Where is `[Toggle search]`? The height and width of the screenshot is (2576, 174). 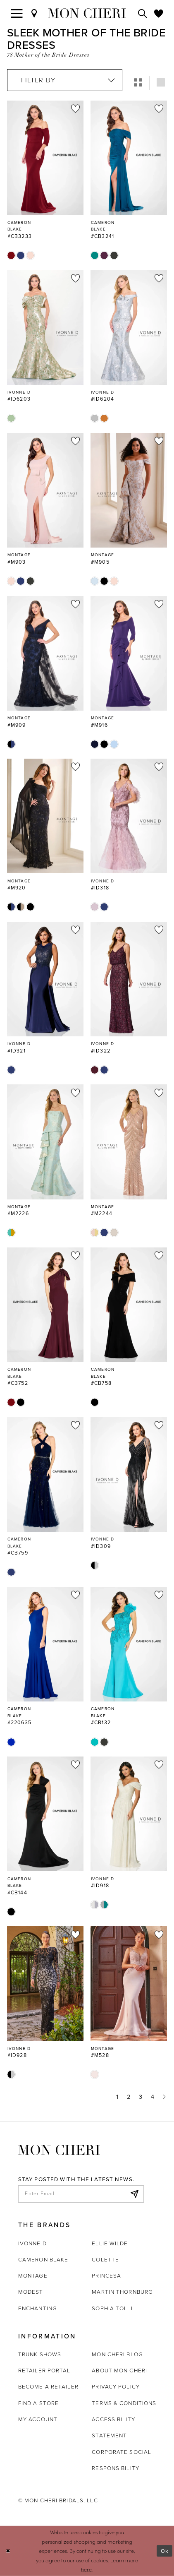 [Toggle search] is located at coordinates (142, 13).